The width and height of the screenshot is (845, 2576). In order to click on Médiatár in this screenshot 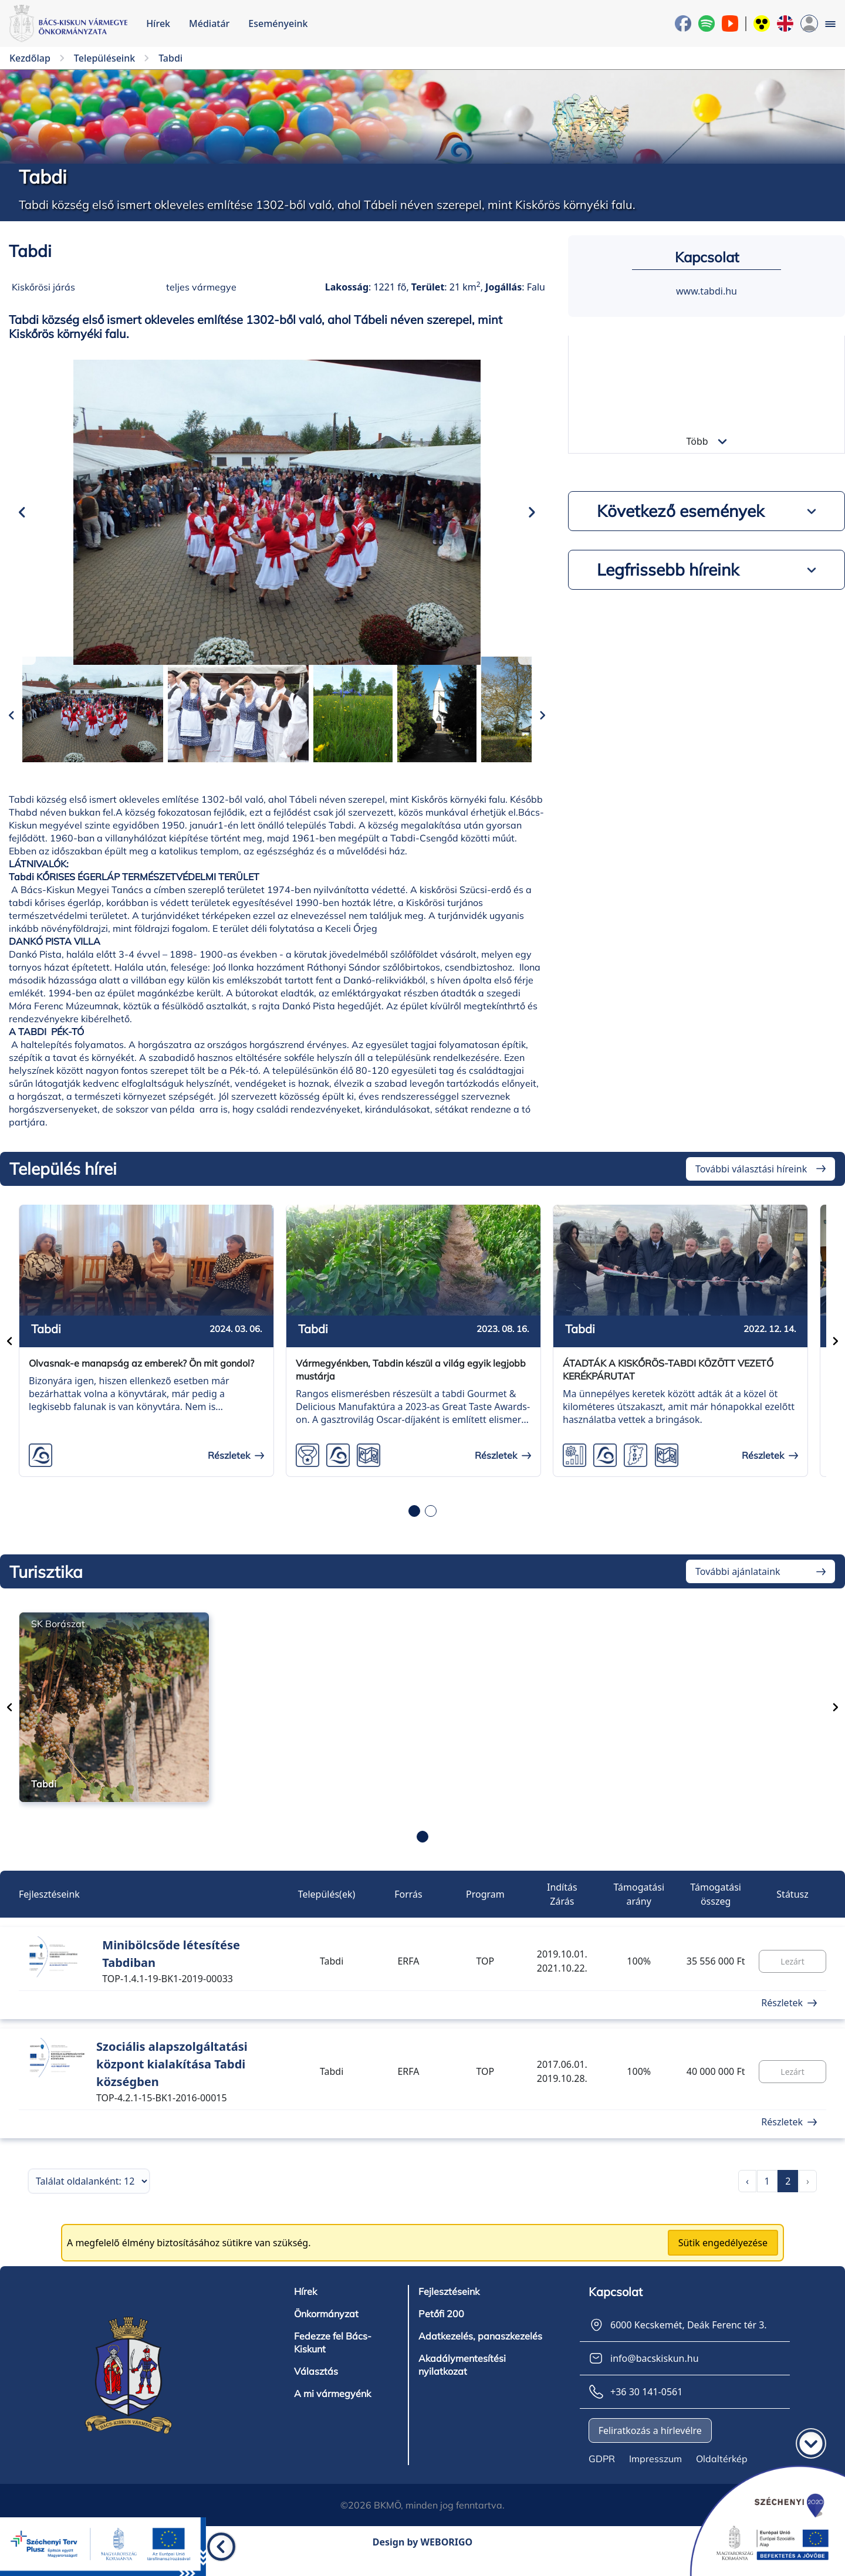, I will do `click(209, 23)`.